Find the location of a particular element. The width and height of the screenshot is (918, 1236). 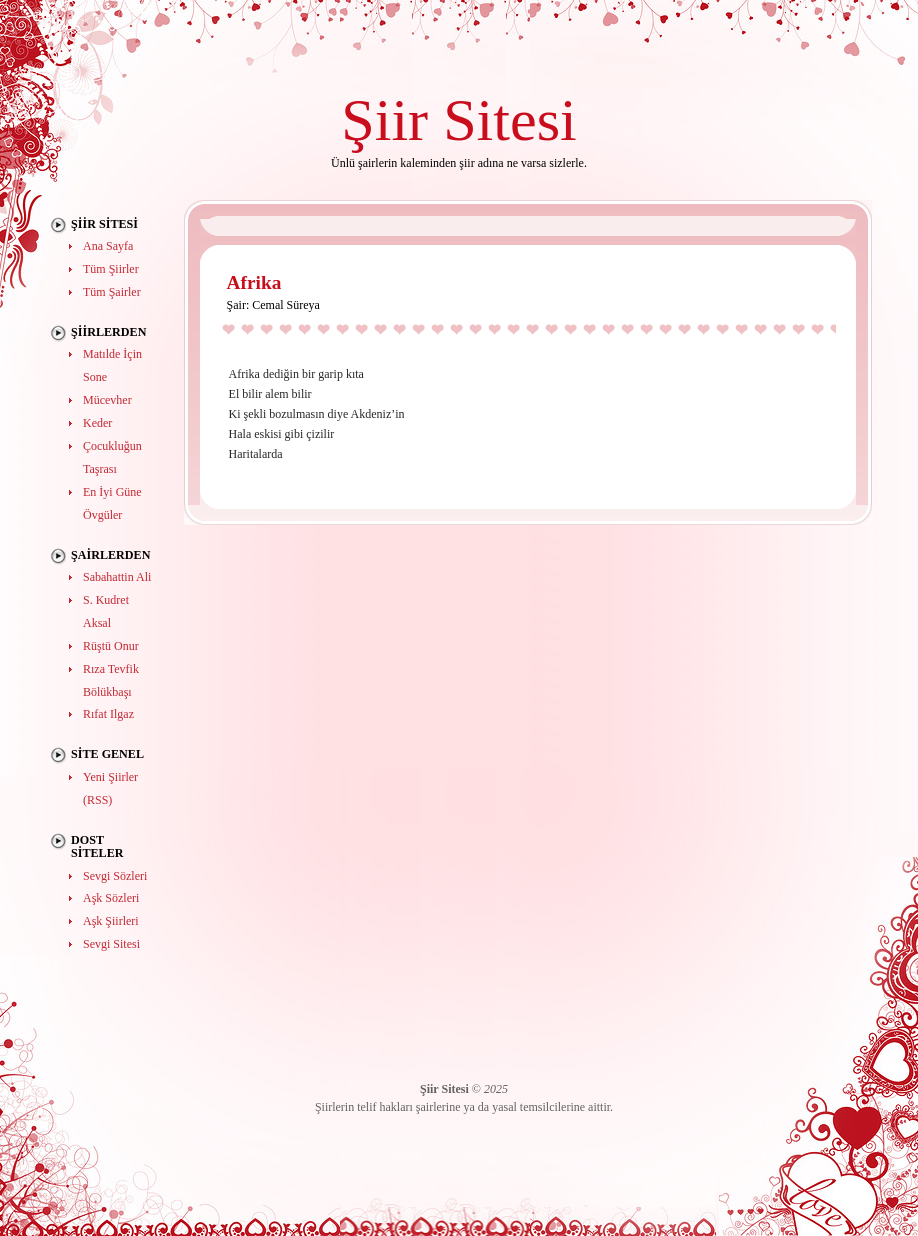

Rüştü Onur is located at coordinates (111, 646).